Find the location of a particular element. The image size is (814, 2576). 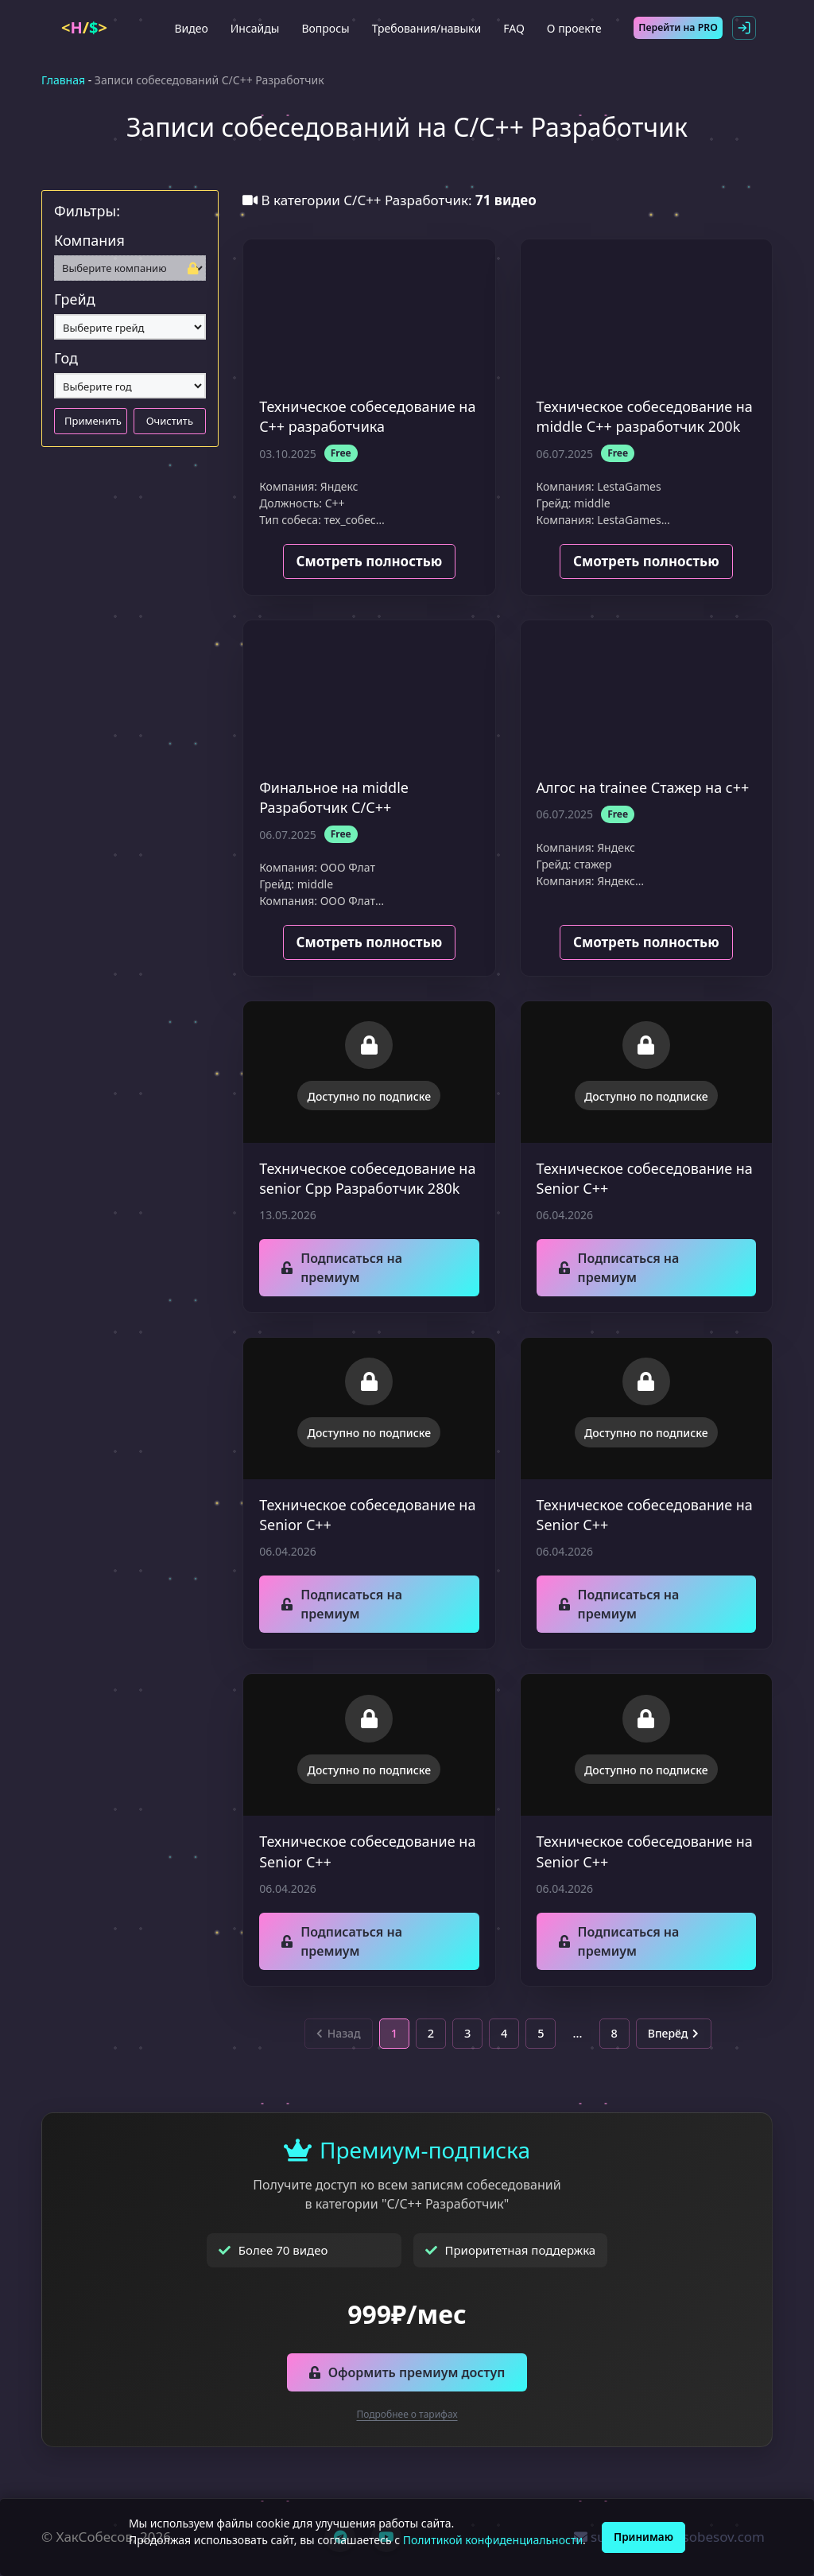

Алгос на trainee Стажер на с++ is located at coordinates (643, 787).